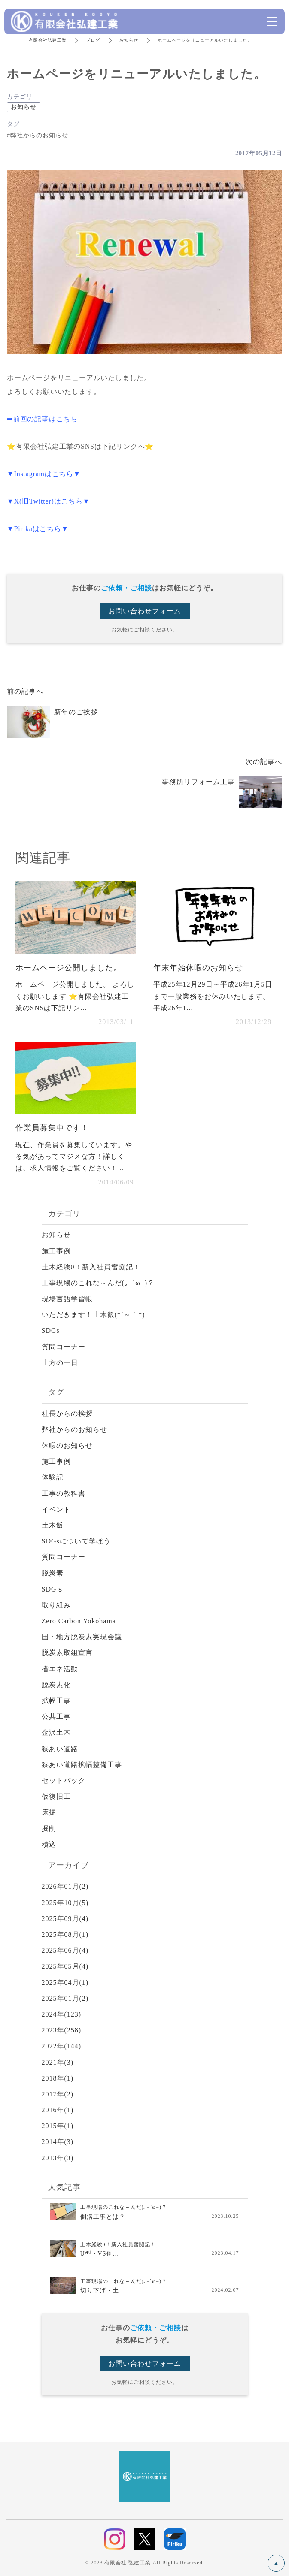 This screenshot has width=289, height=2576. I want to click on 2014年(3), so click(58, 2141).